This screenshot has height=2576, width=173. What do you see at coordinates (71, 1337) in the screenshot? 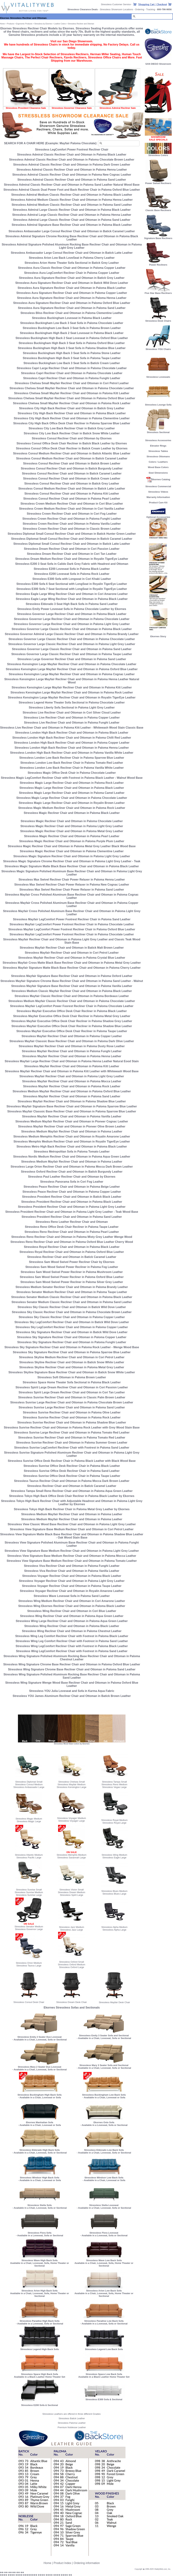
I see `Stressless Sky Signature Recliner Chair and Ottoman in Paloma Copper Leather` at bounding box center [71, 1337].